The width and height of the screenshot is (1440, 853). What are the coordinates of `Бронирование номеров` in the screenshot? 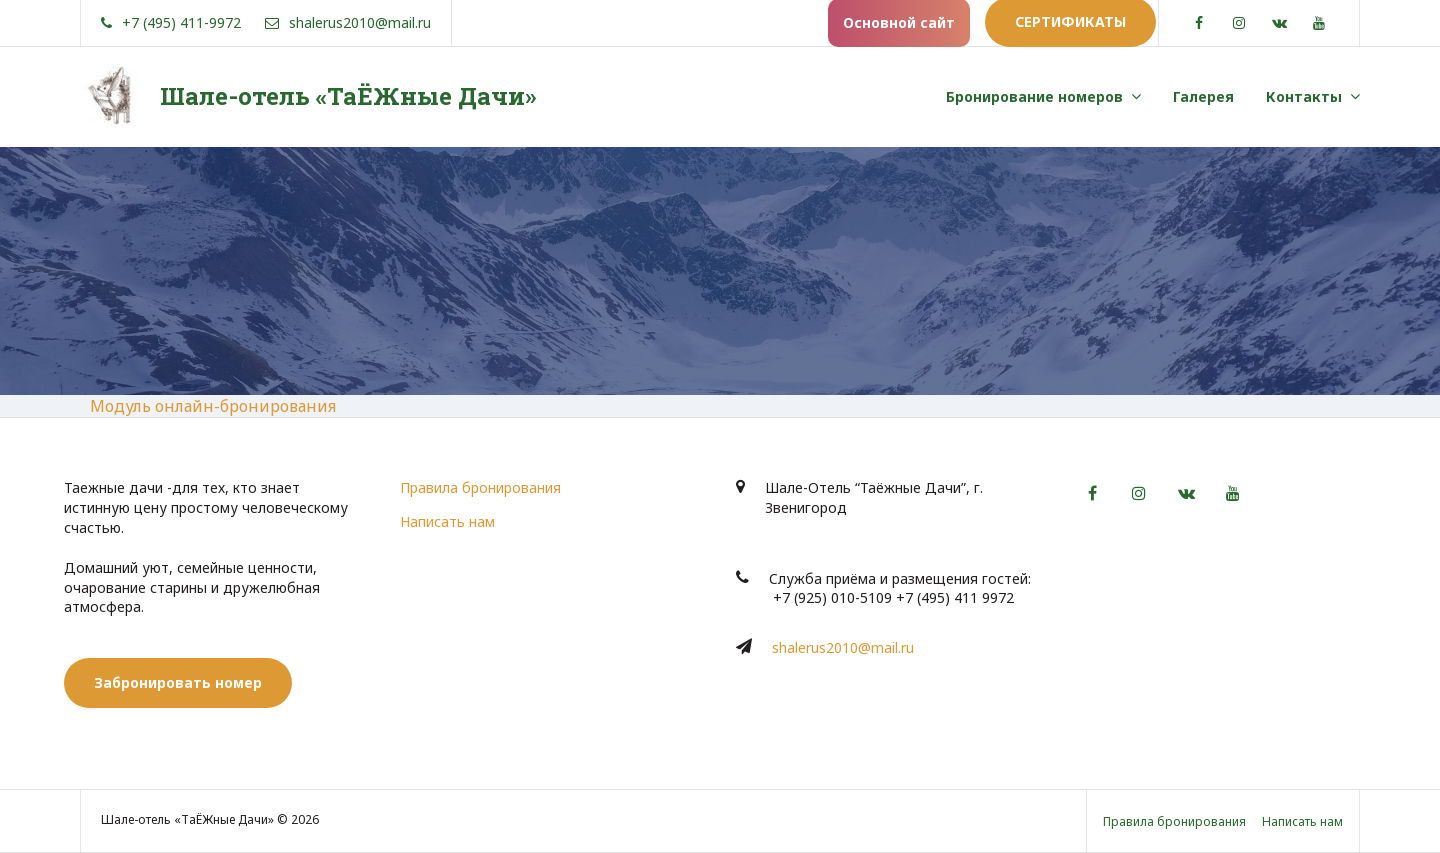 It's located at (1034, 96).